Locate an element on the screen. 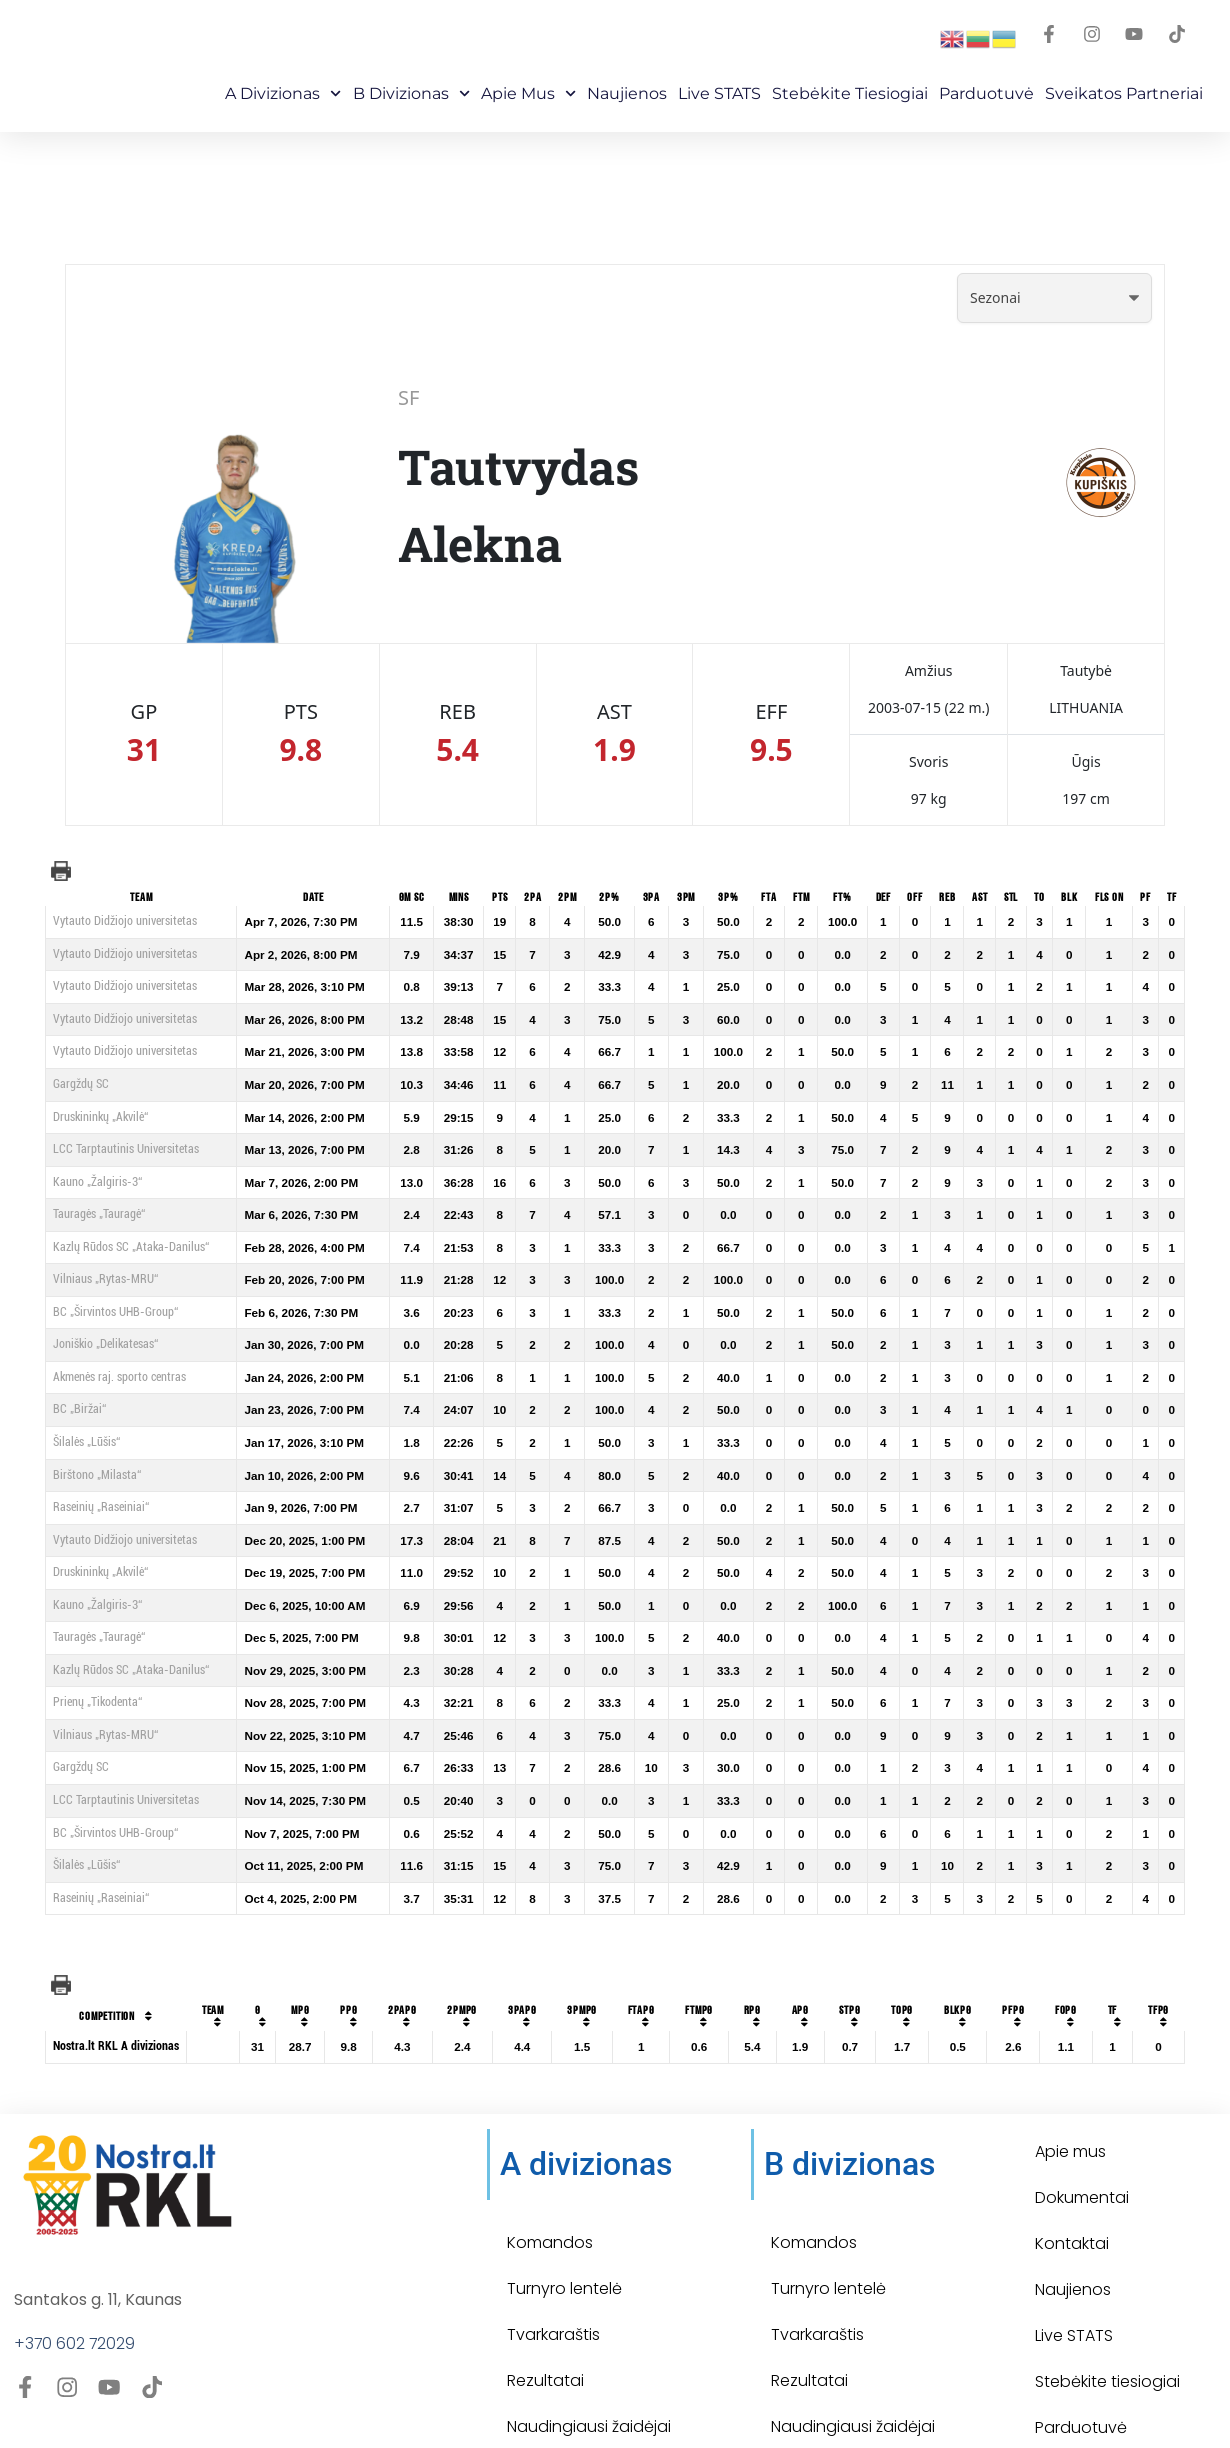 This screenshot has width=1230, height=2448. Apie mus is located at coordinates (528, 93).